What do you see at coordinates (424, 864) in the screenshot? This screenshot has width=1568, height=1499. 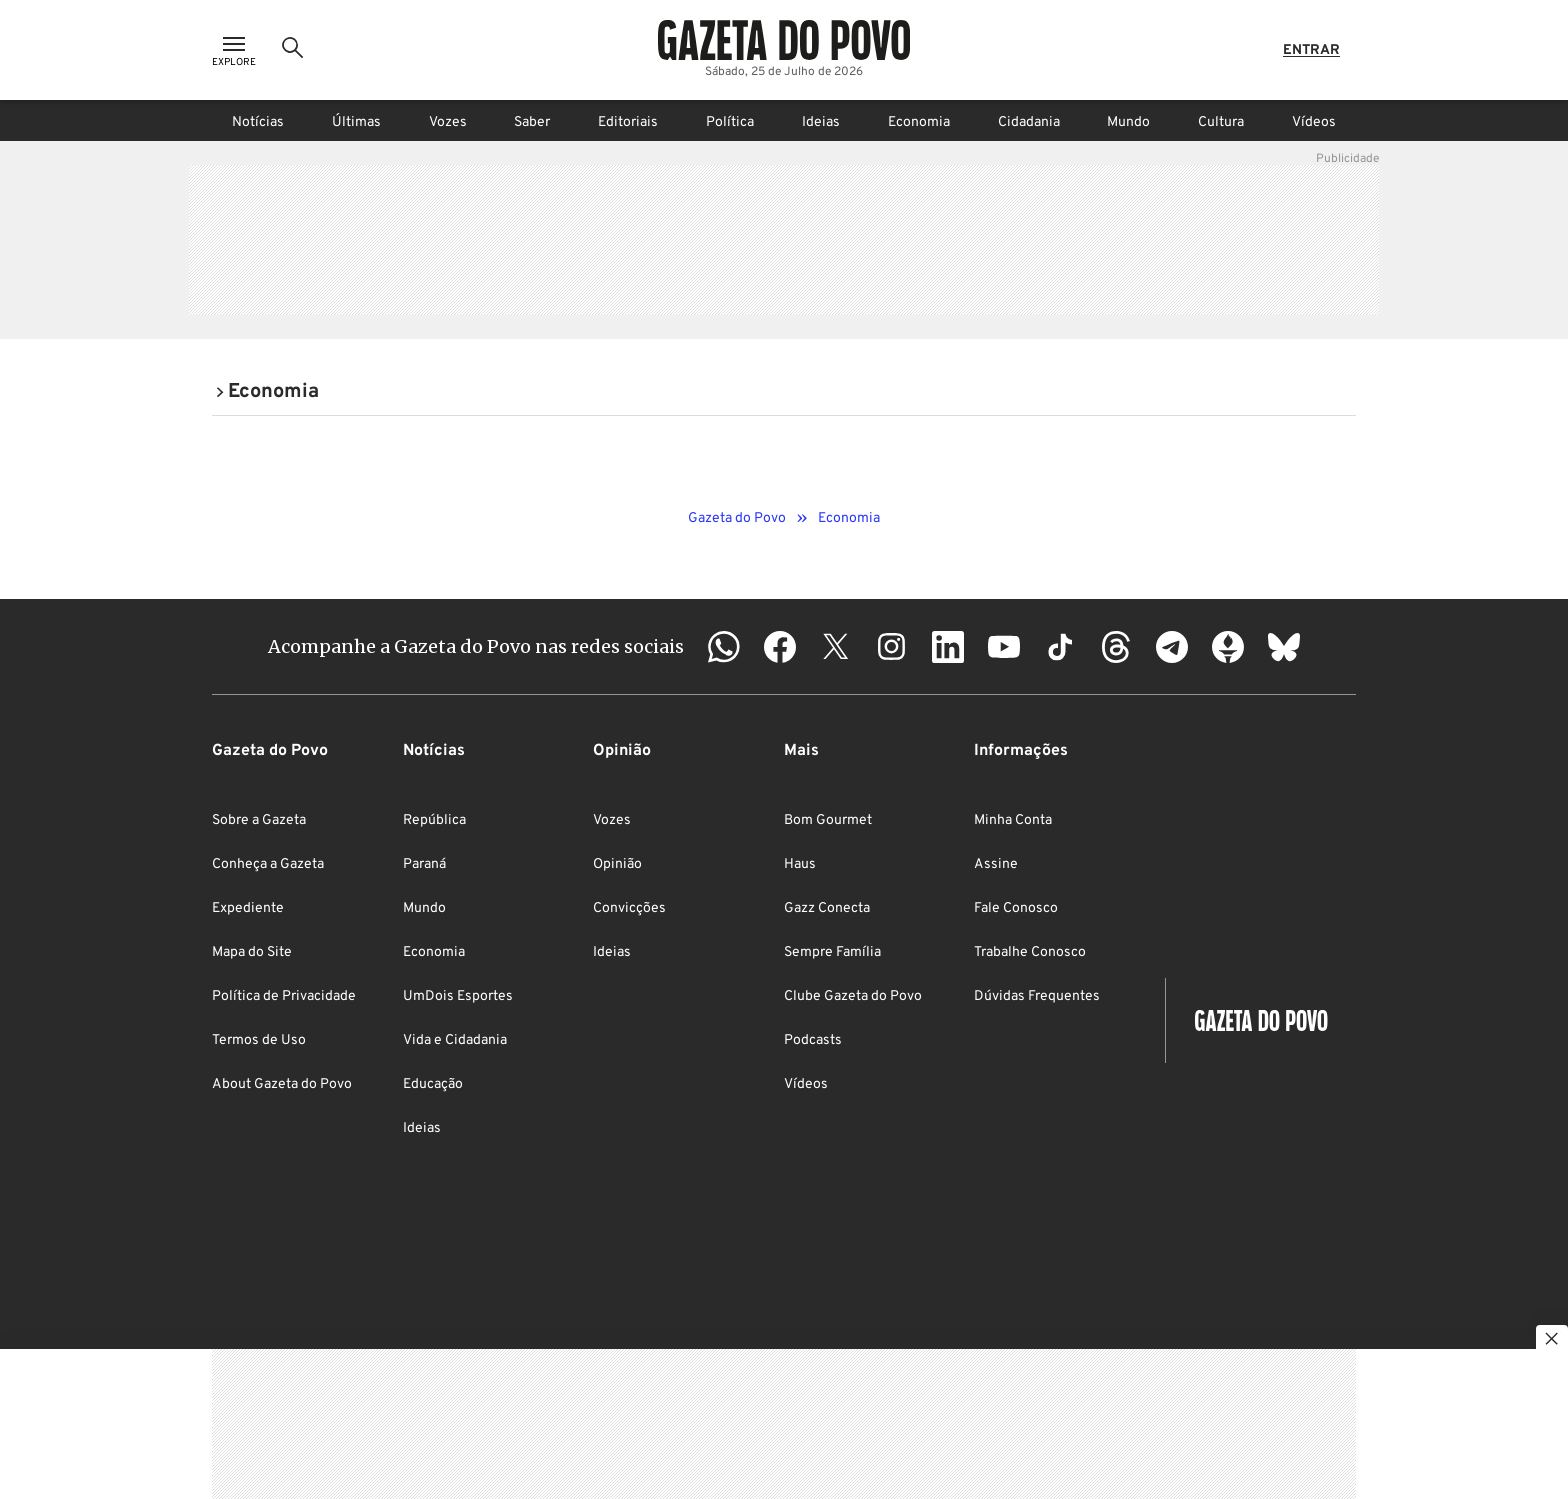 I see `Paraná` at bounding box center [424, 864].